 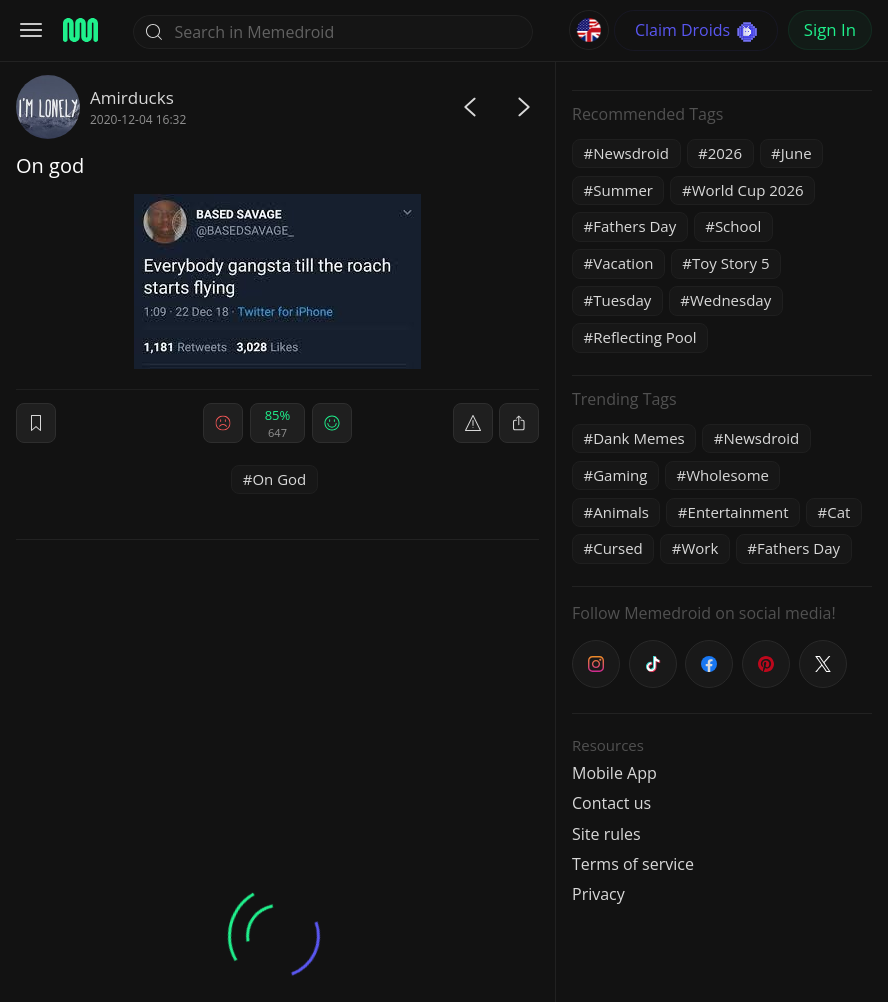 What do you see at coordinates (644, 337) in the screenshot?
I see `Reflecting Pool` at bounding box center [644, 337].